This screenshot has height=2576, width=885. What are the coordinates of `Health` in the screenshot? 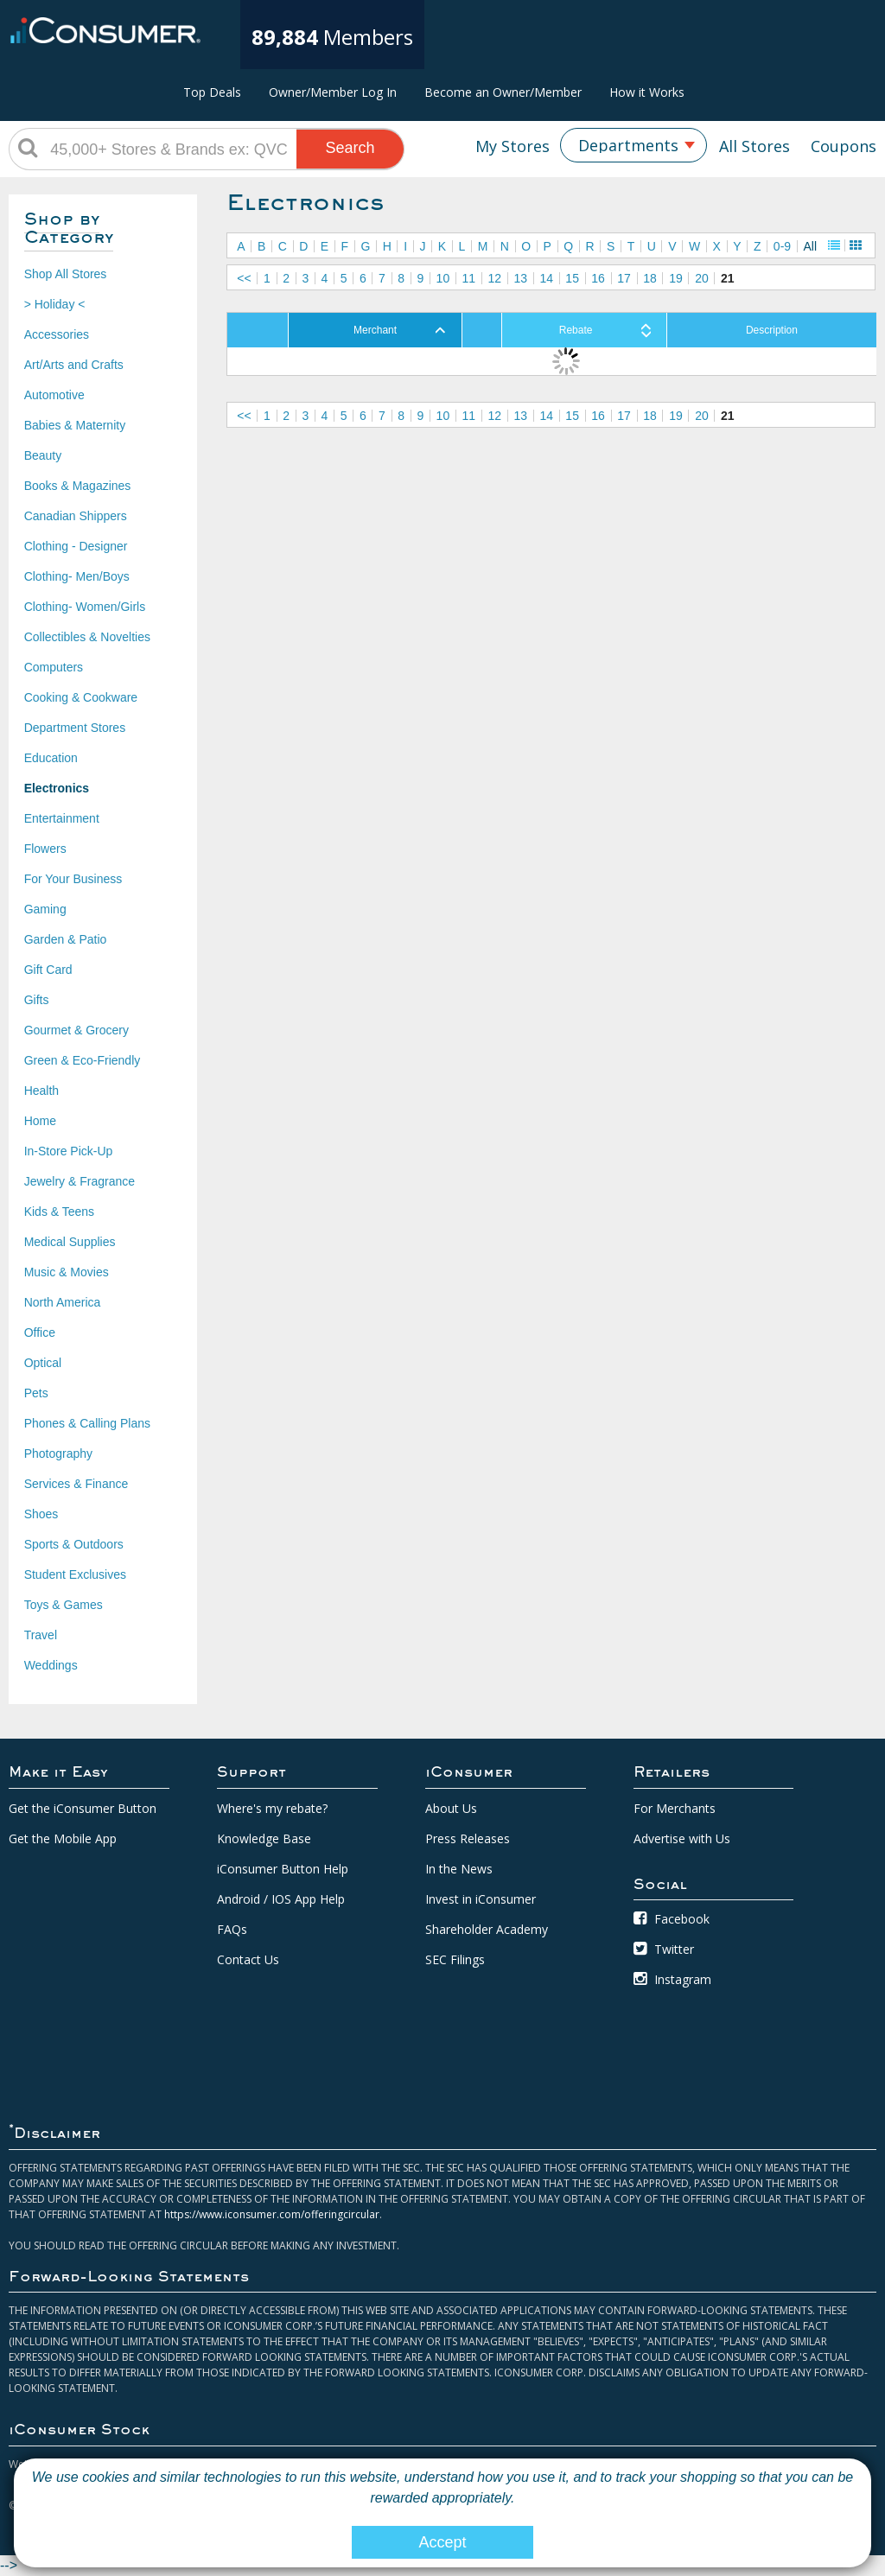 It's located at (41, 1090).